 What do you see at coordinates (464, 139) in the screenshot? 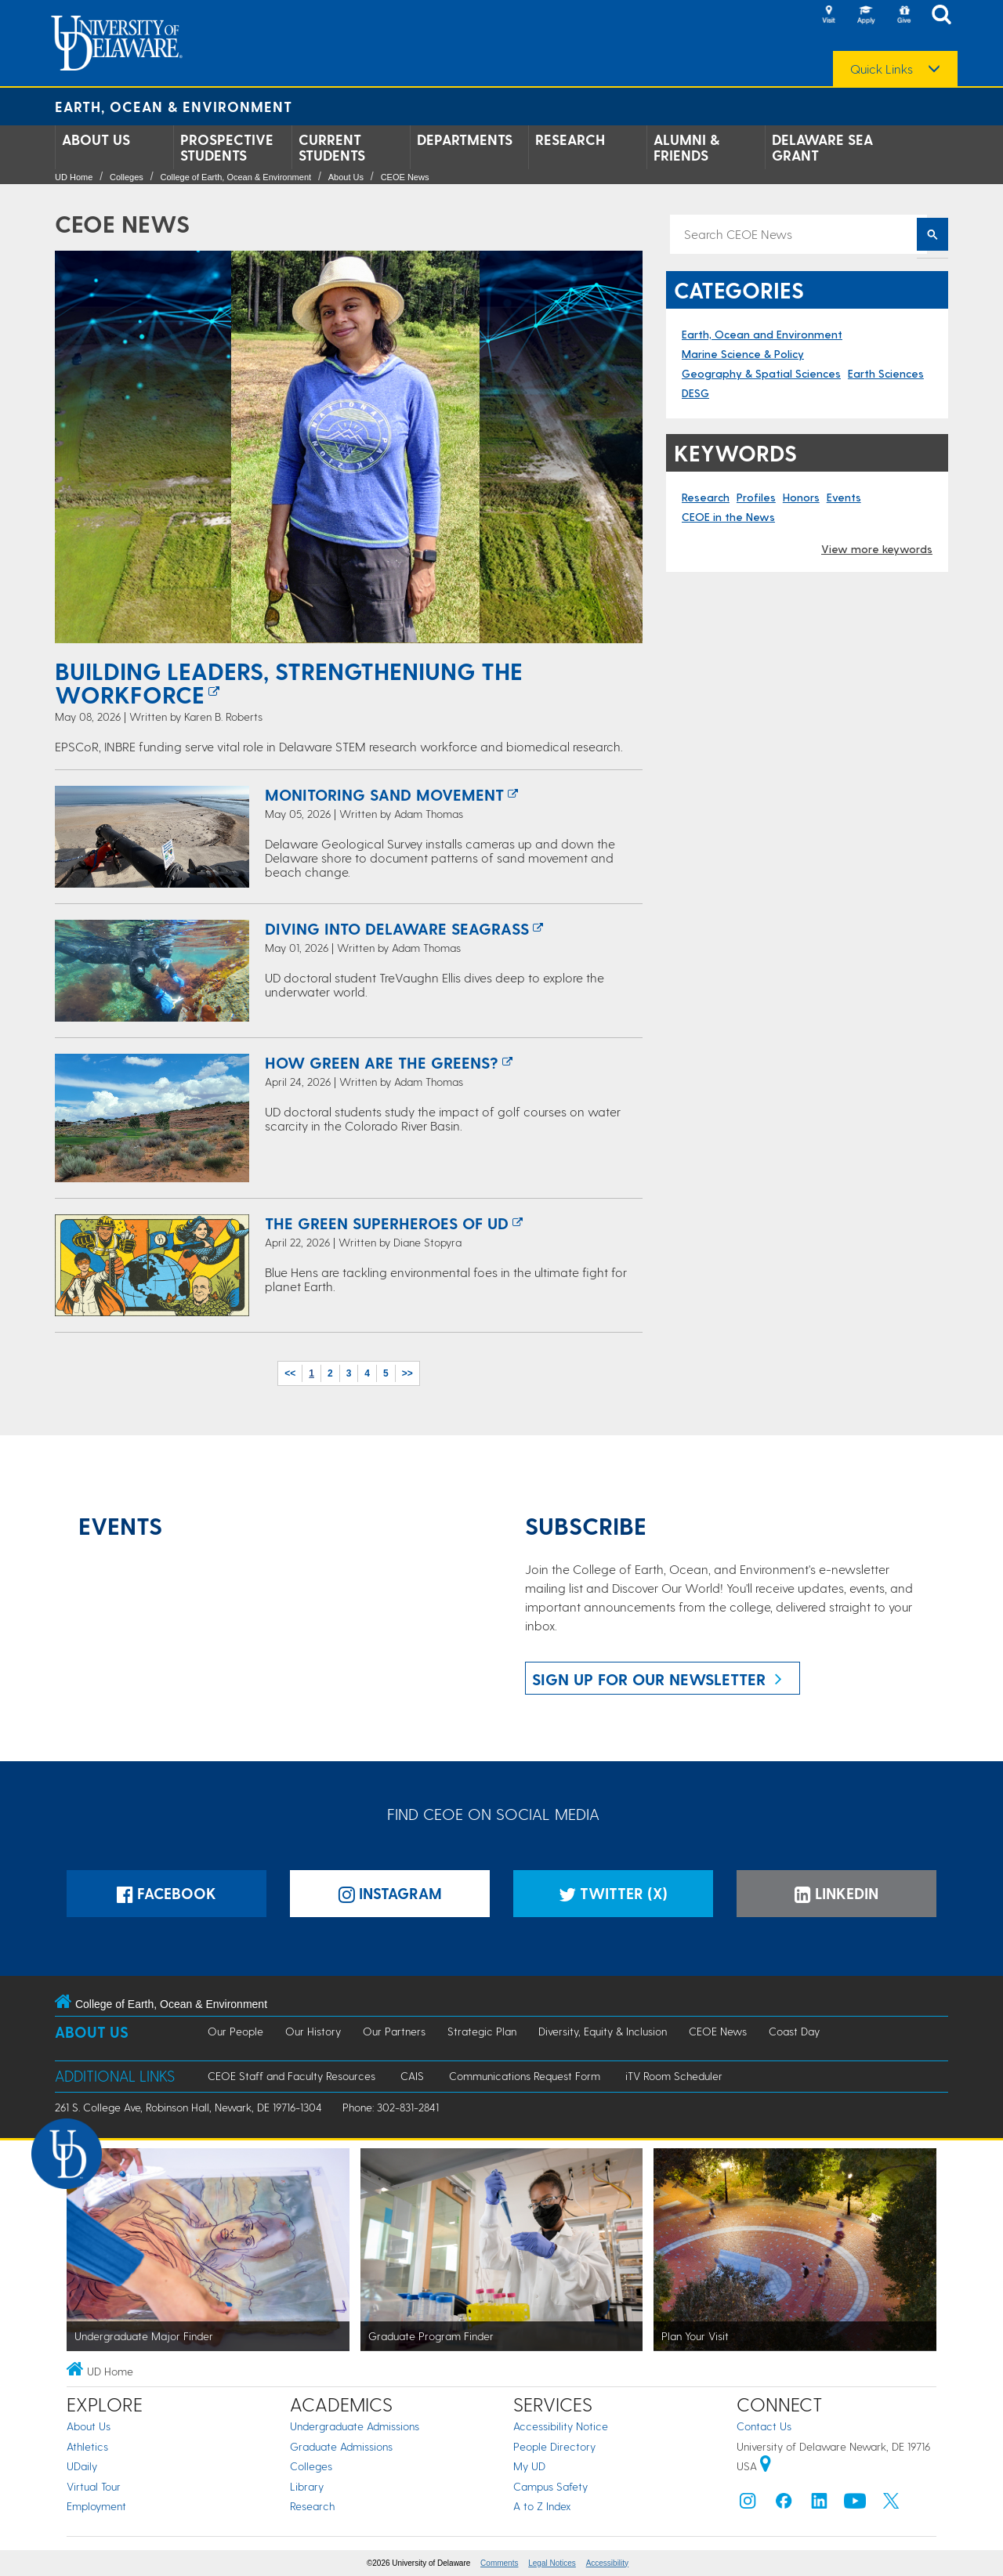
I see `Departments` at bounding box center [464, 139].